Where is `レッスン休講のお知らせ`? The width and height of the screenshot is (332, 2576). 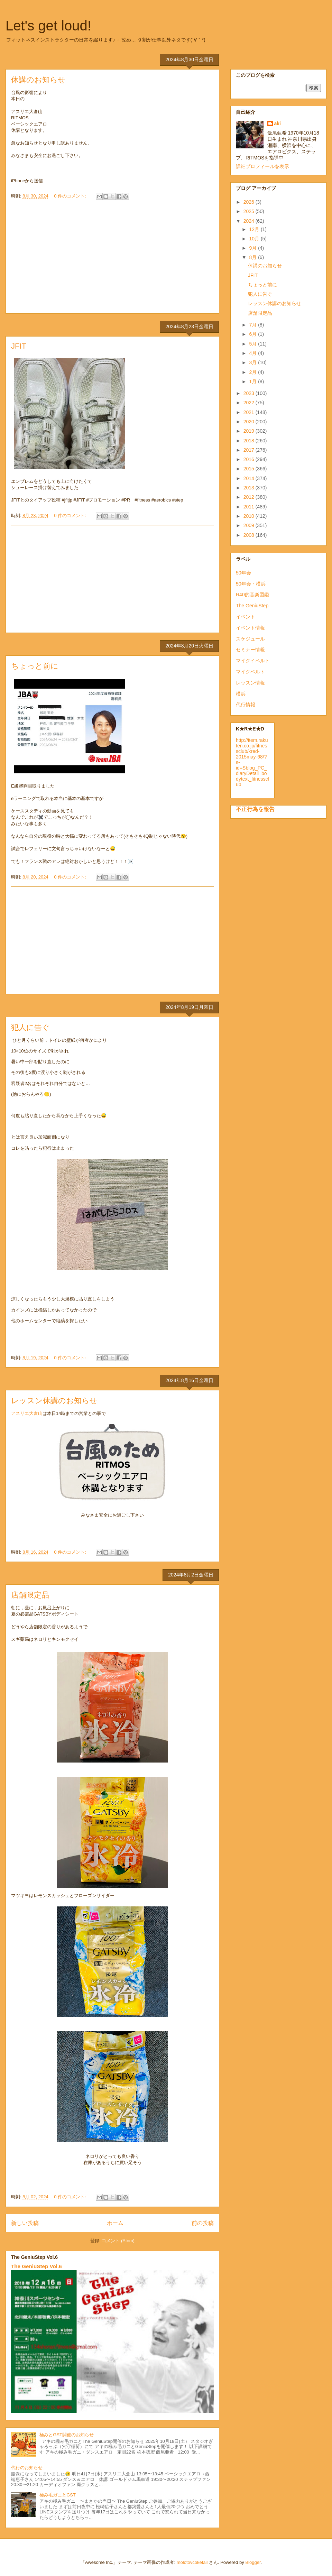
レッスン休講のお知らせ is located at coordinates (54, 1400).